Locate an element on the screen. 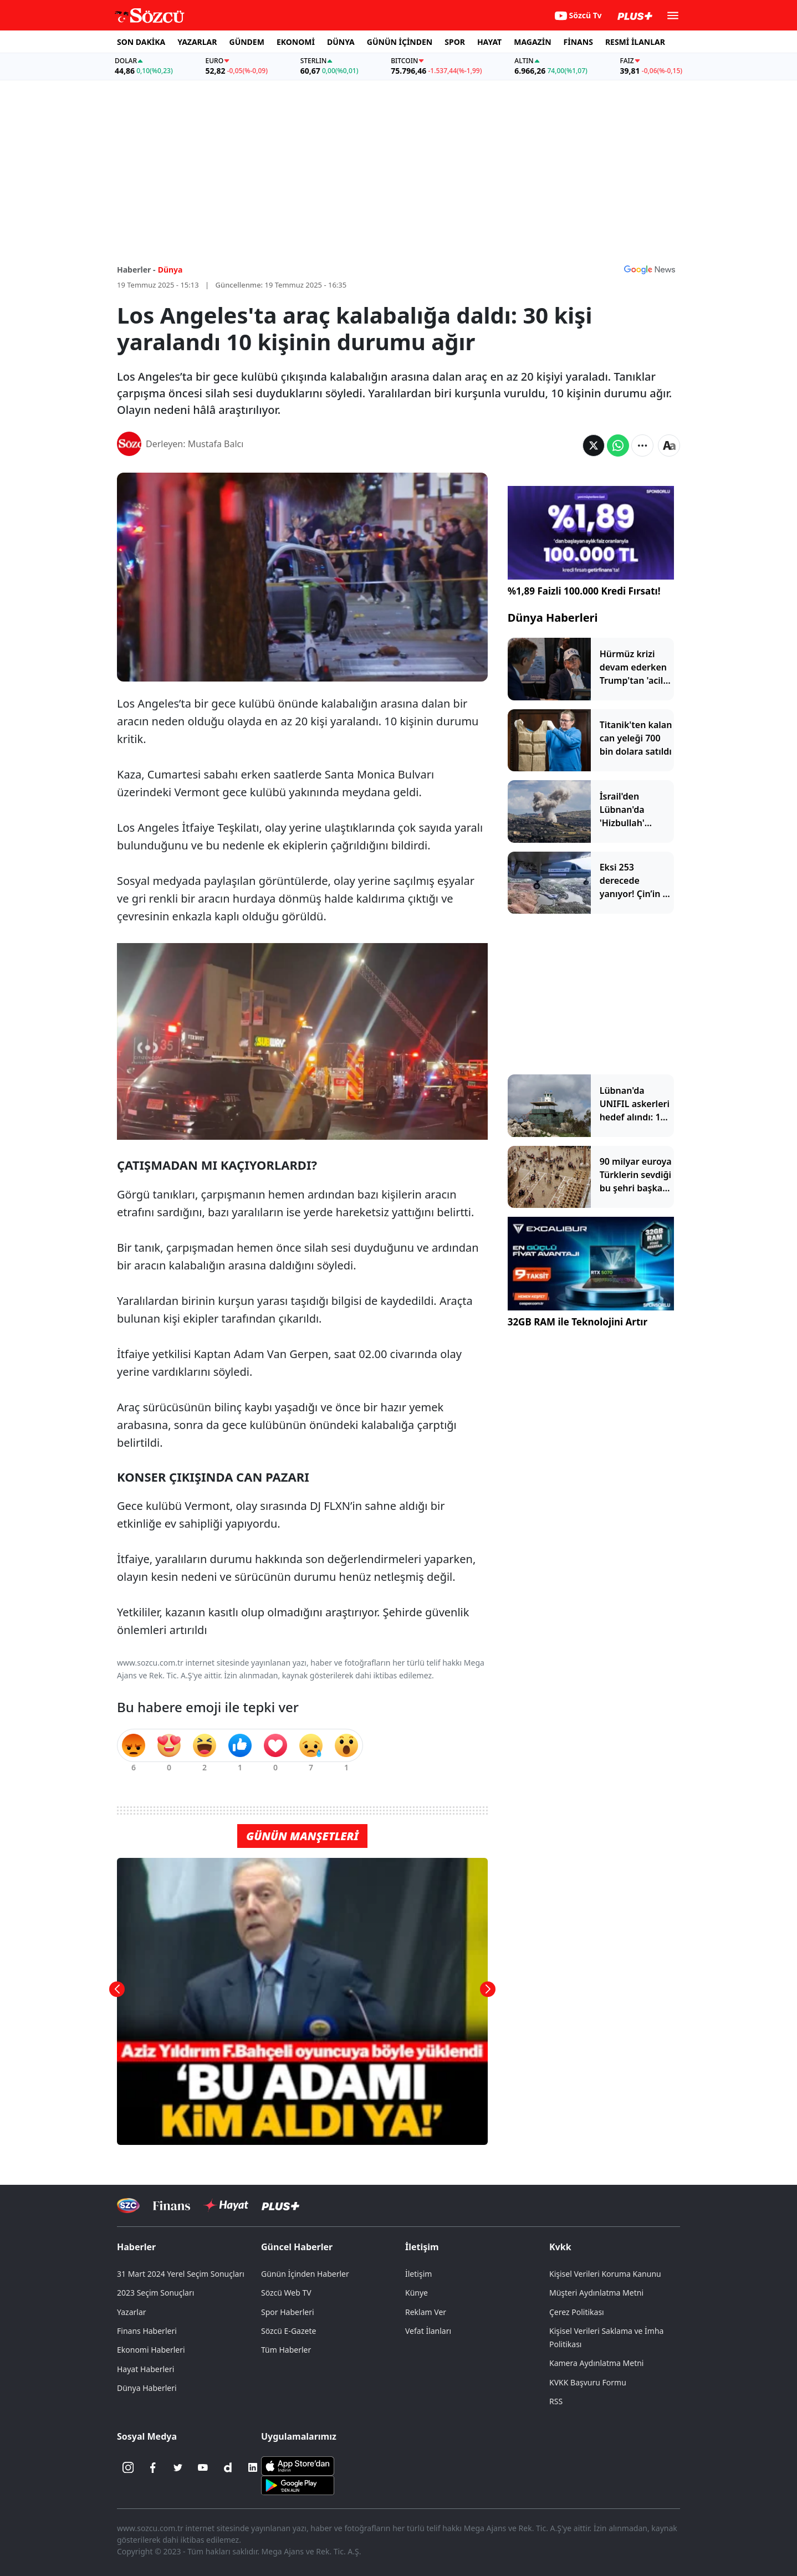  GÜNÜN İÇİNDEN is located at coordinates (399, 42).